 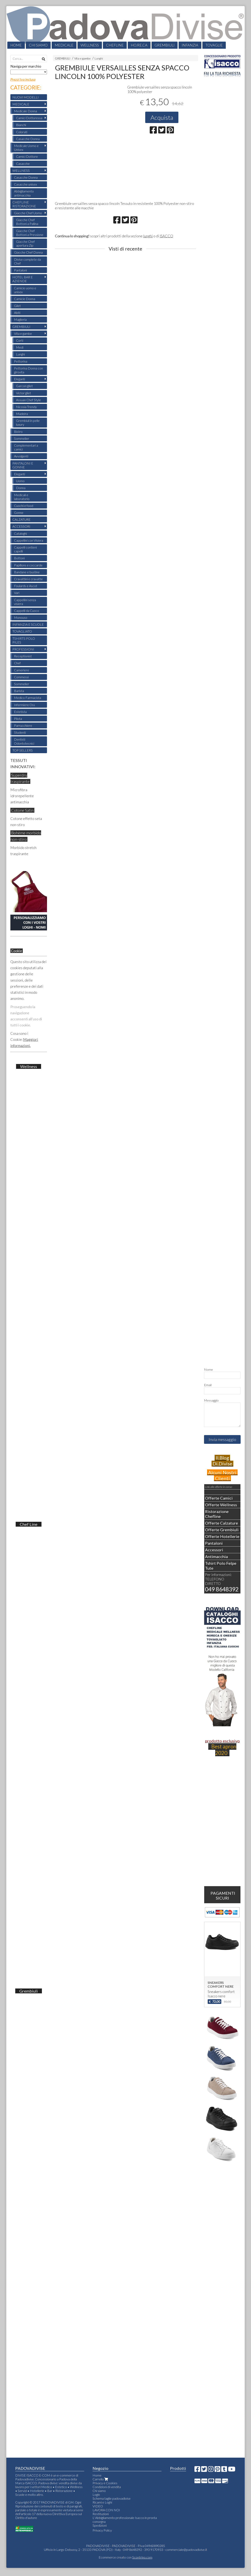 I want to click on Camicie Donna, so click(x=24, y=299).